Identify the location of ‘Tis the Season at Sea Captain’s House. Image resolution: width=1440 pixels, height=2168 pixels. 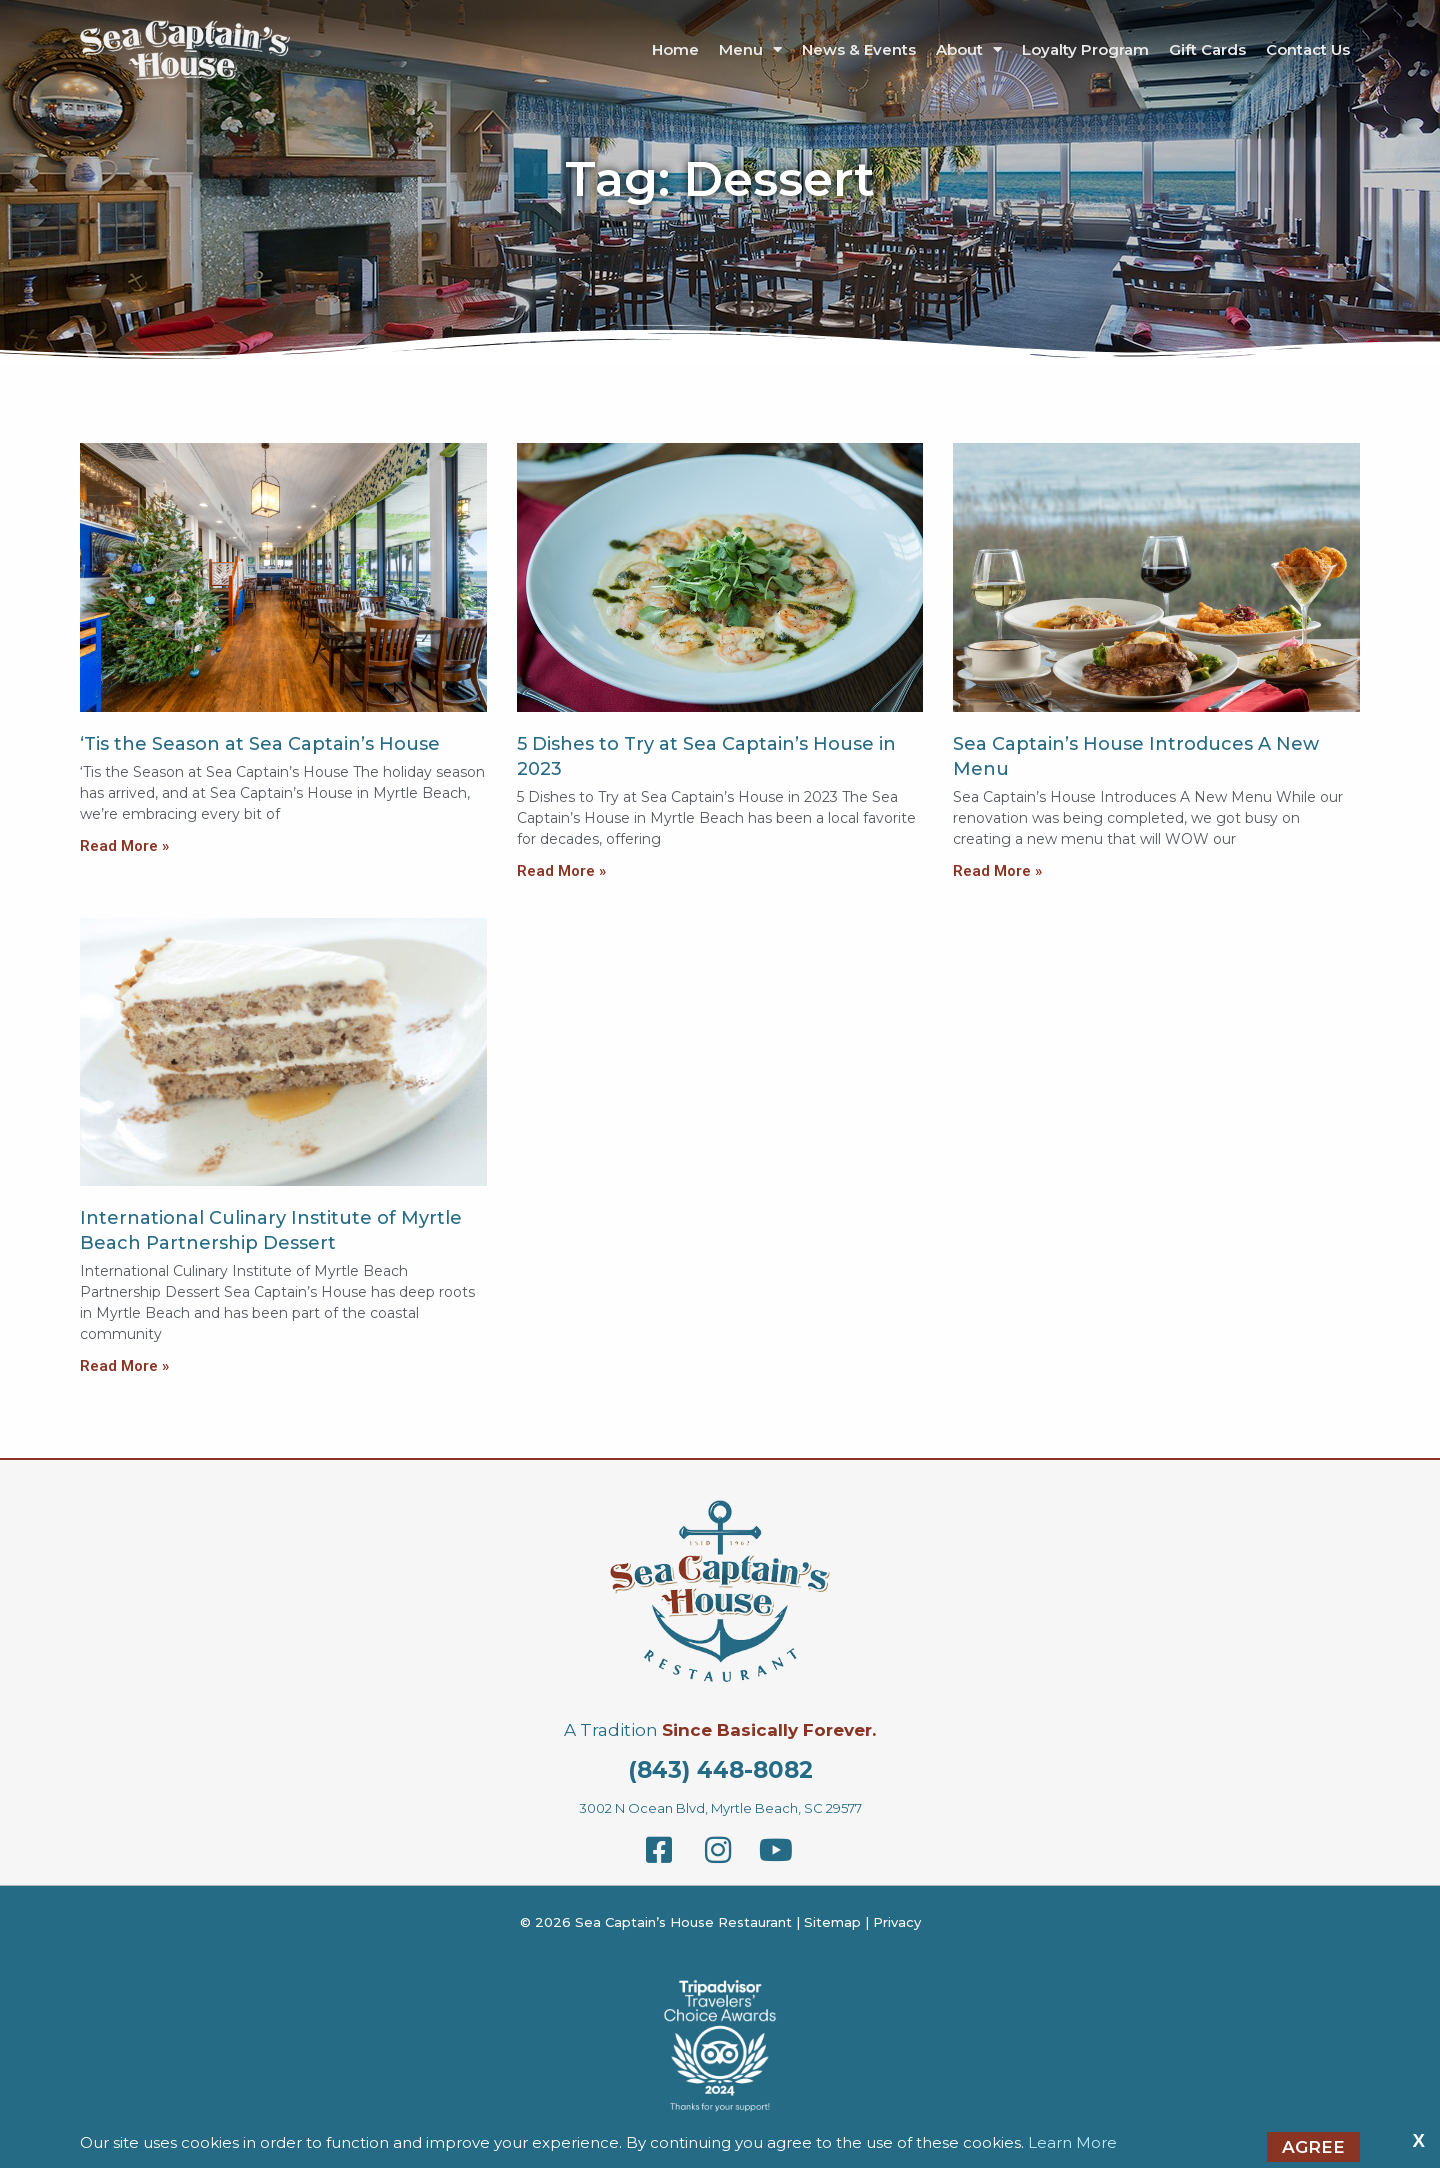
(260, 744).